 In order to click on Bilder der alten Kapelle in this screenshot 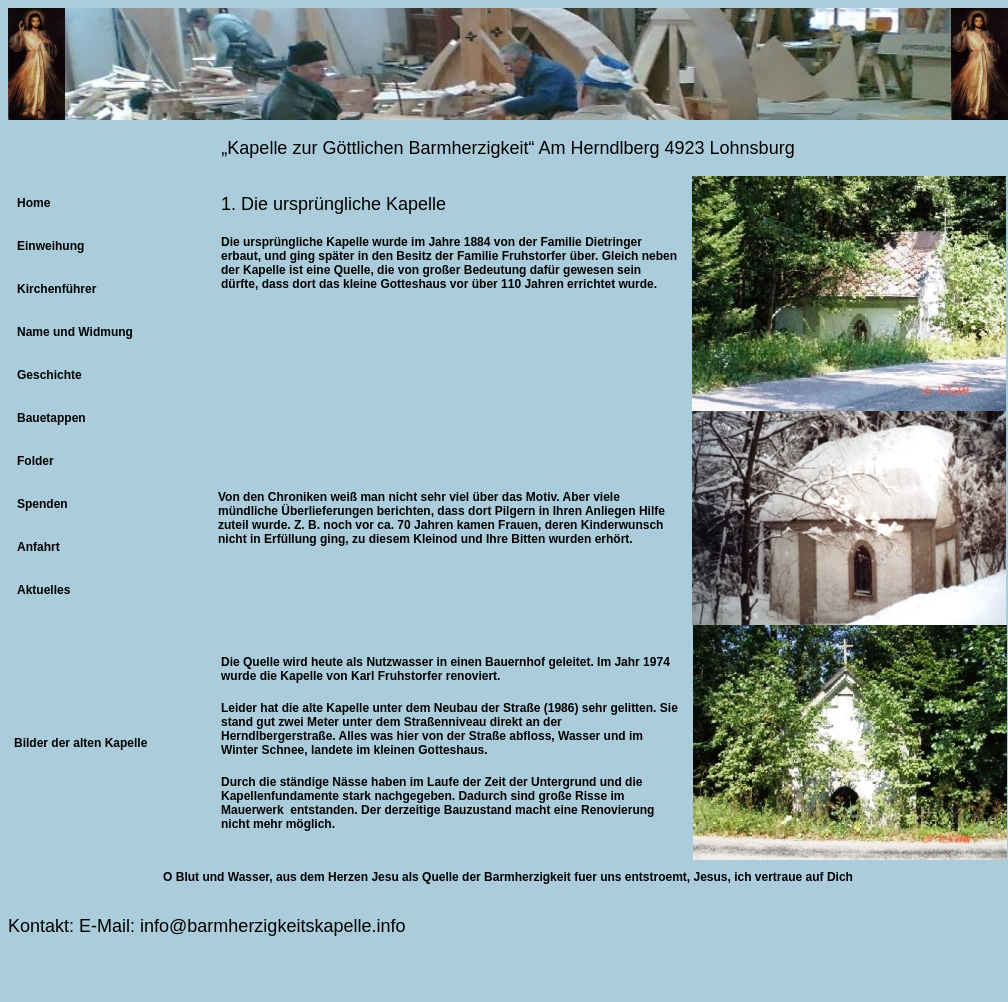, I will do `click(80, 743)`.